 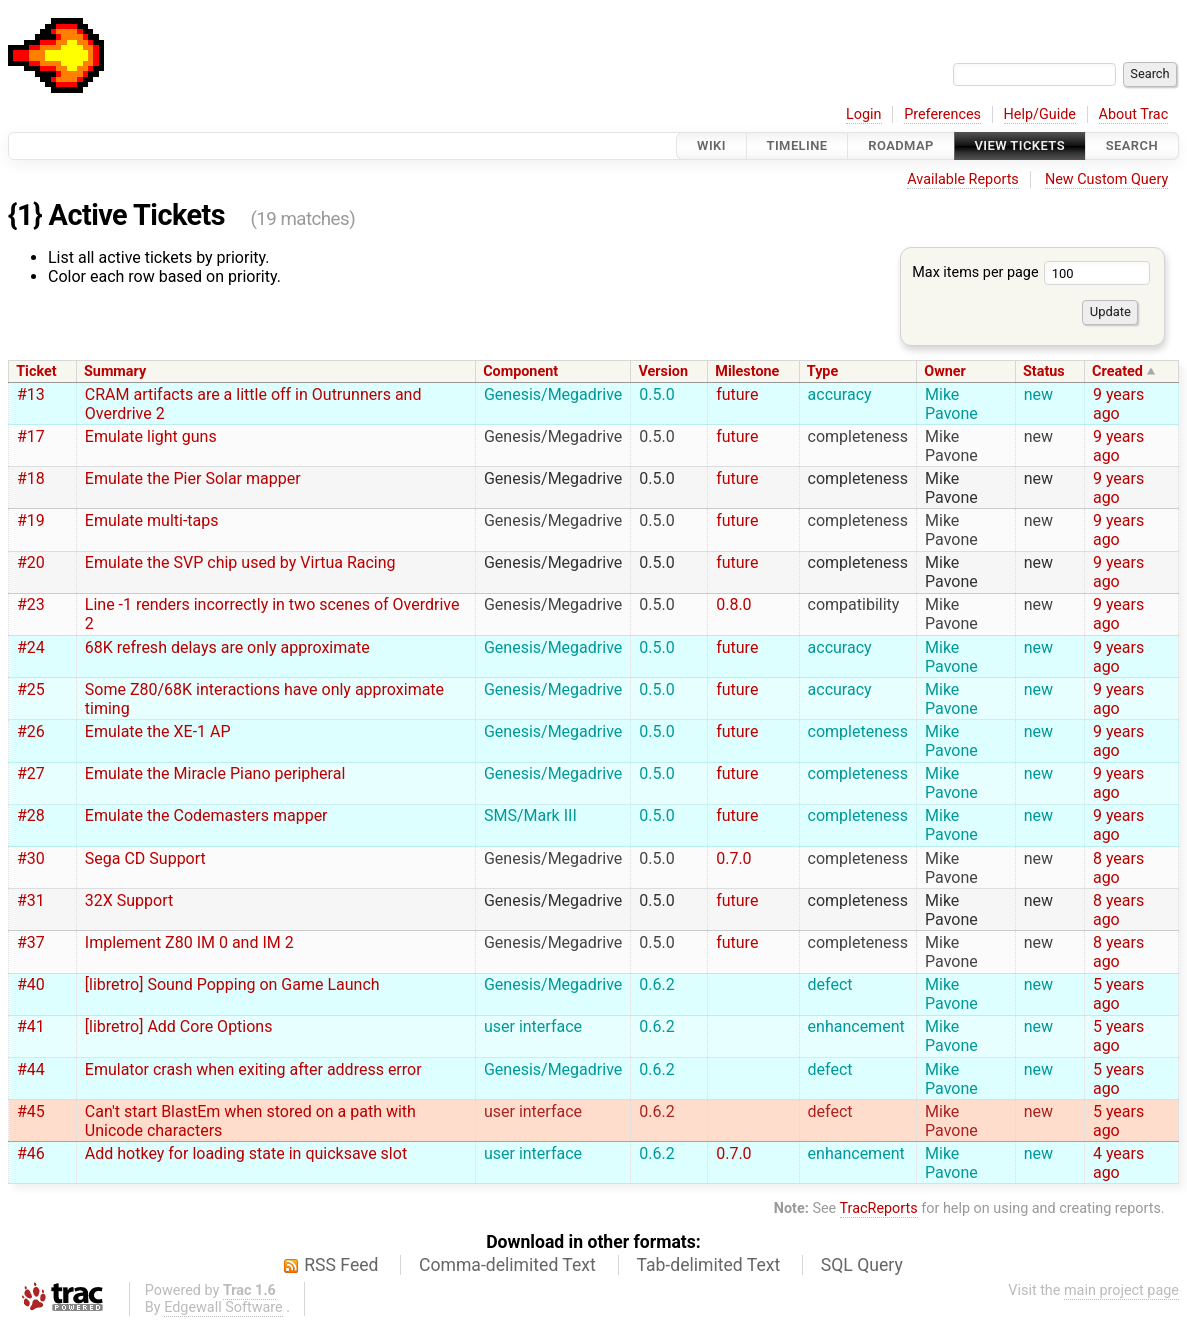 I want to click on Ticket, so click(x=36, y=371).